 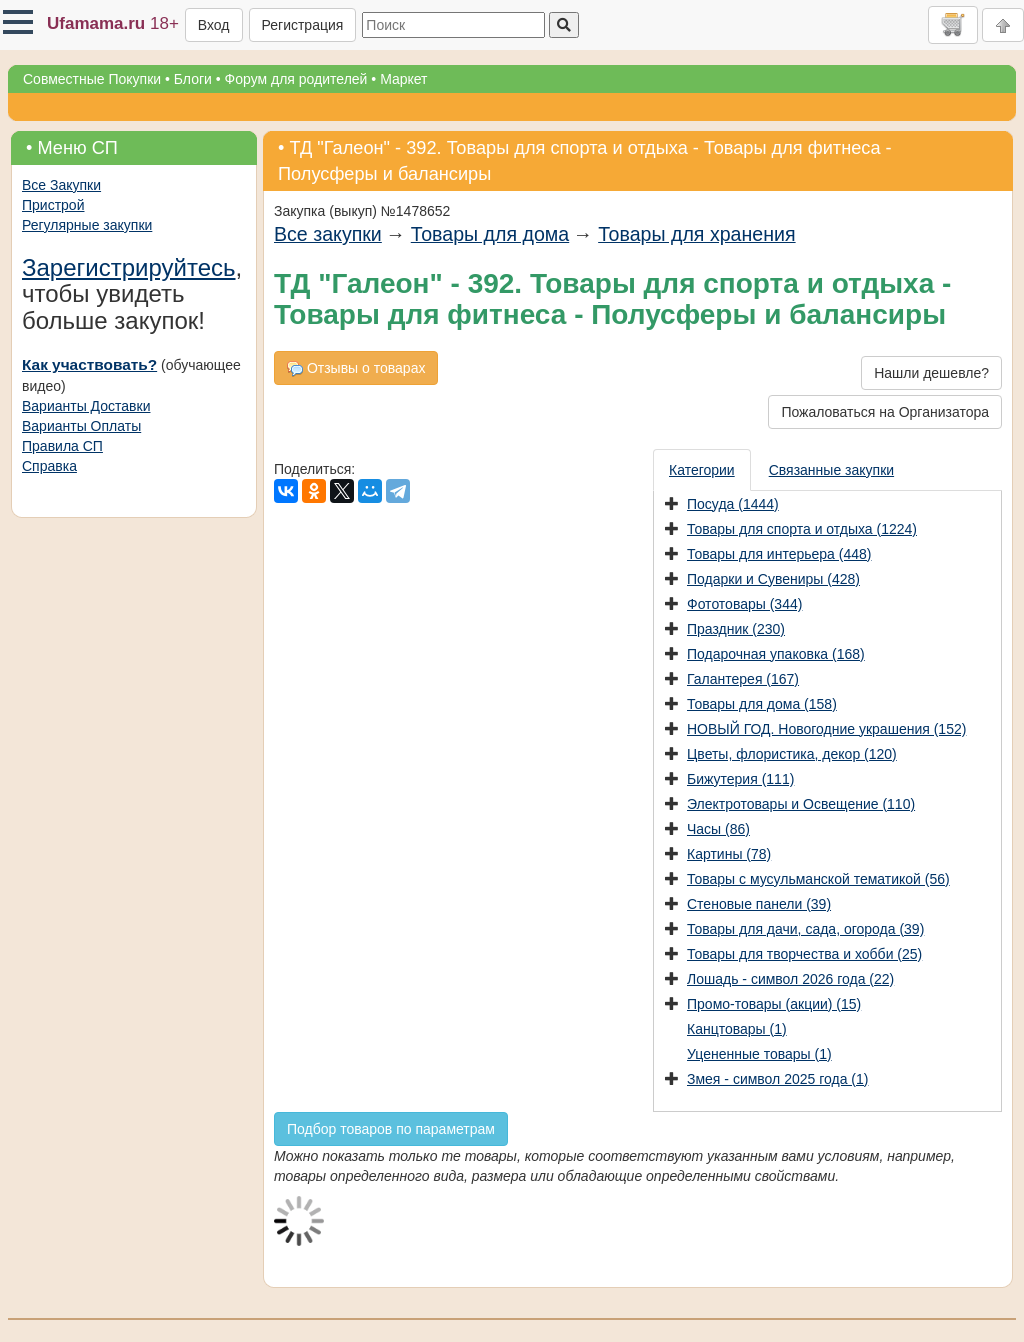 I want to click on Регулярные закупки, so click(x=87, y=225).